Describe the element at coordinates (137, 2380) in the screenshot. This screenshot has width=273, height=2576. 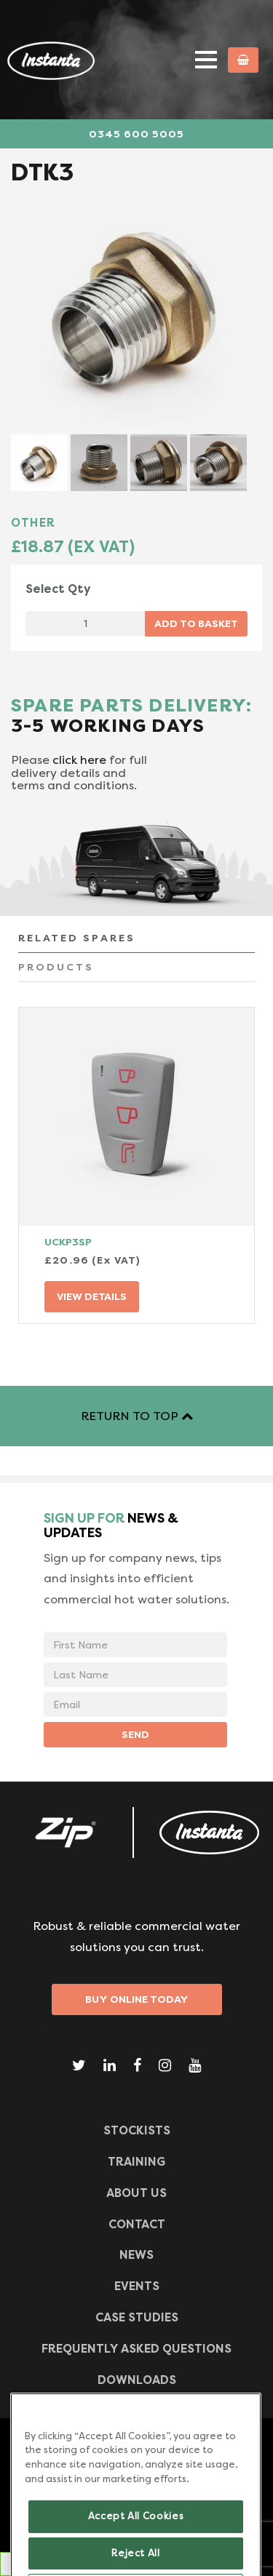
I see `Downloads` at that location.